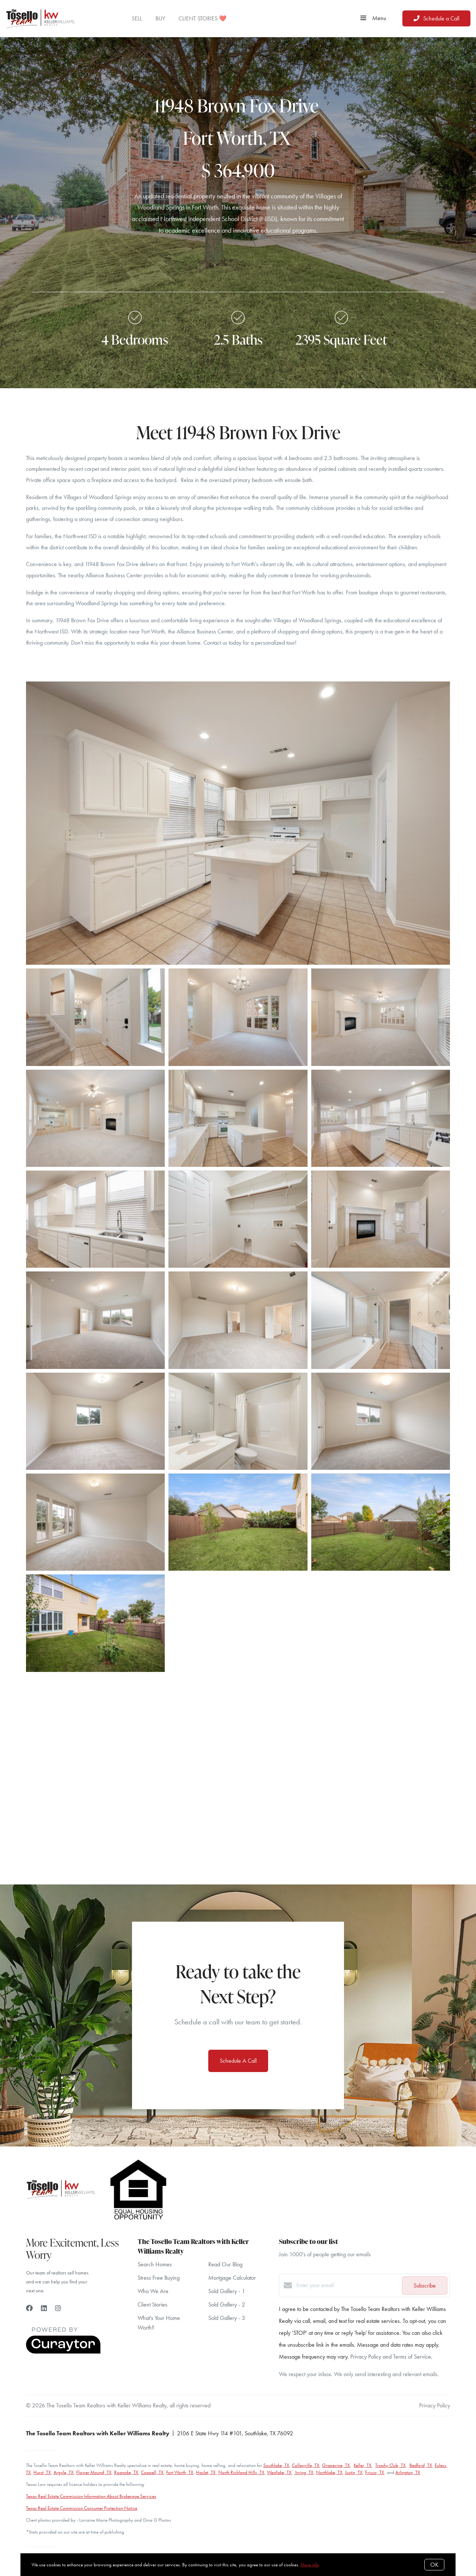 This screenshot has width=476, height=2576. Describe the element at coordinates (29, 2308) in the screenshot. I see `[Facebook]` at that location.